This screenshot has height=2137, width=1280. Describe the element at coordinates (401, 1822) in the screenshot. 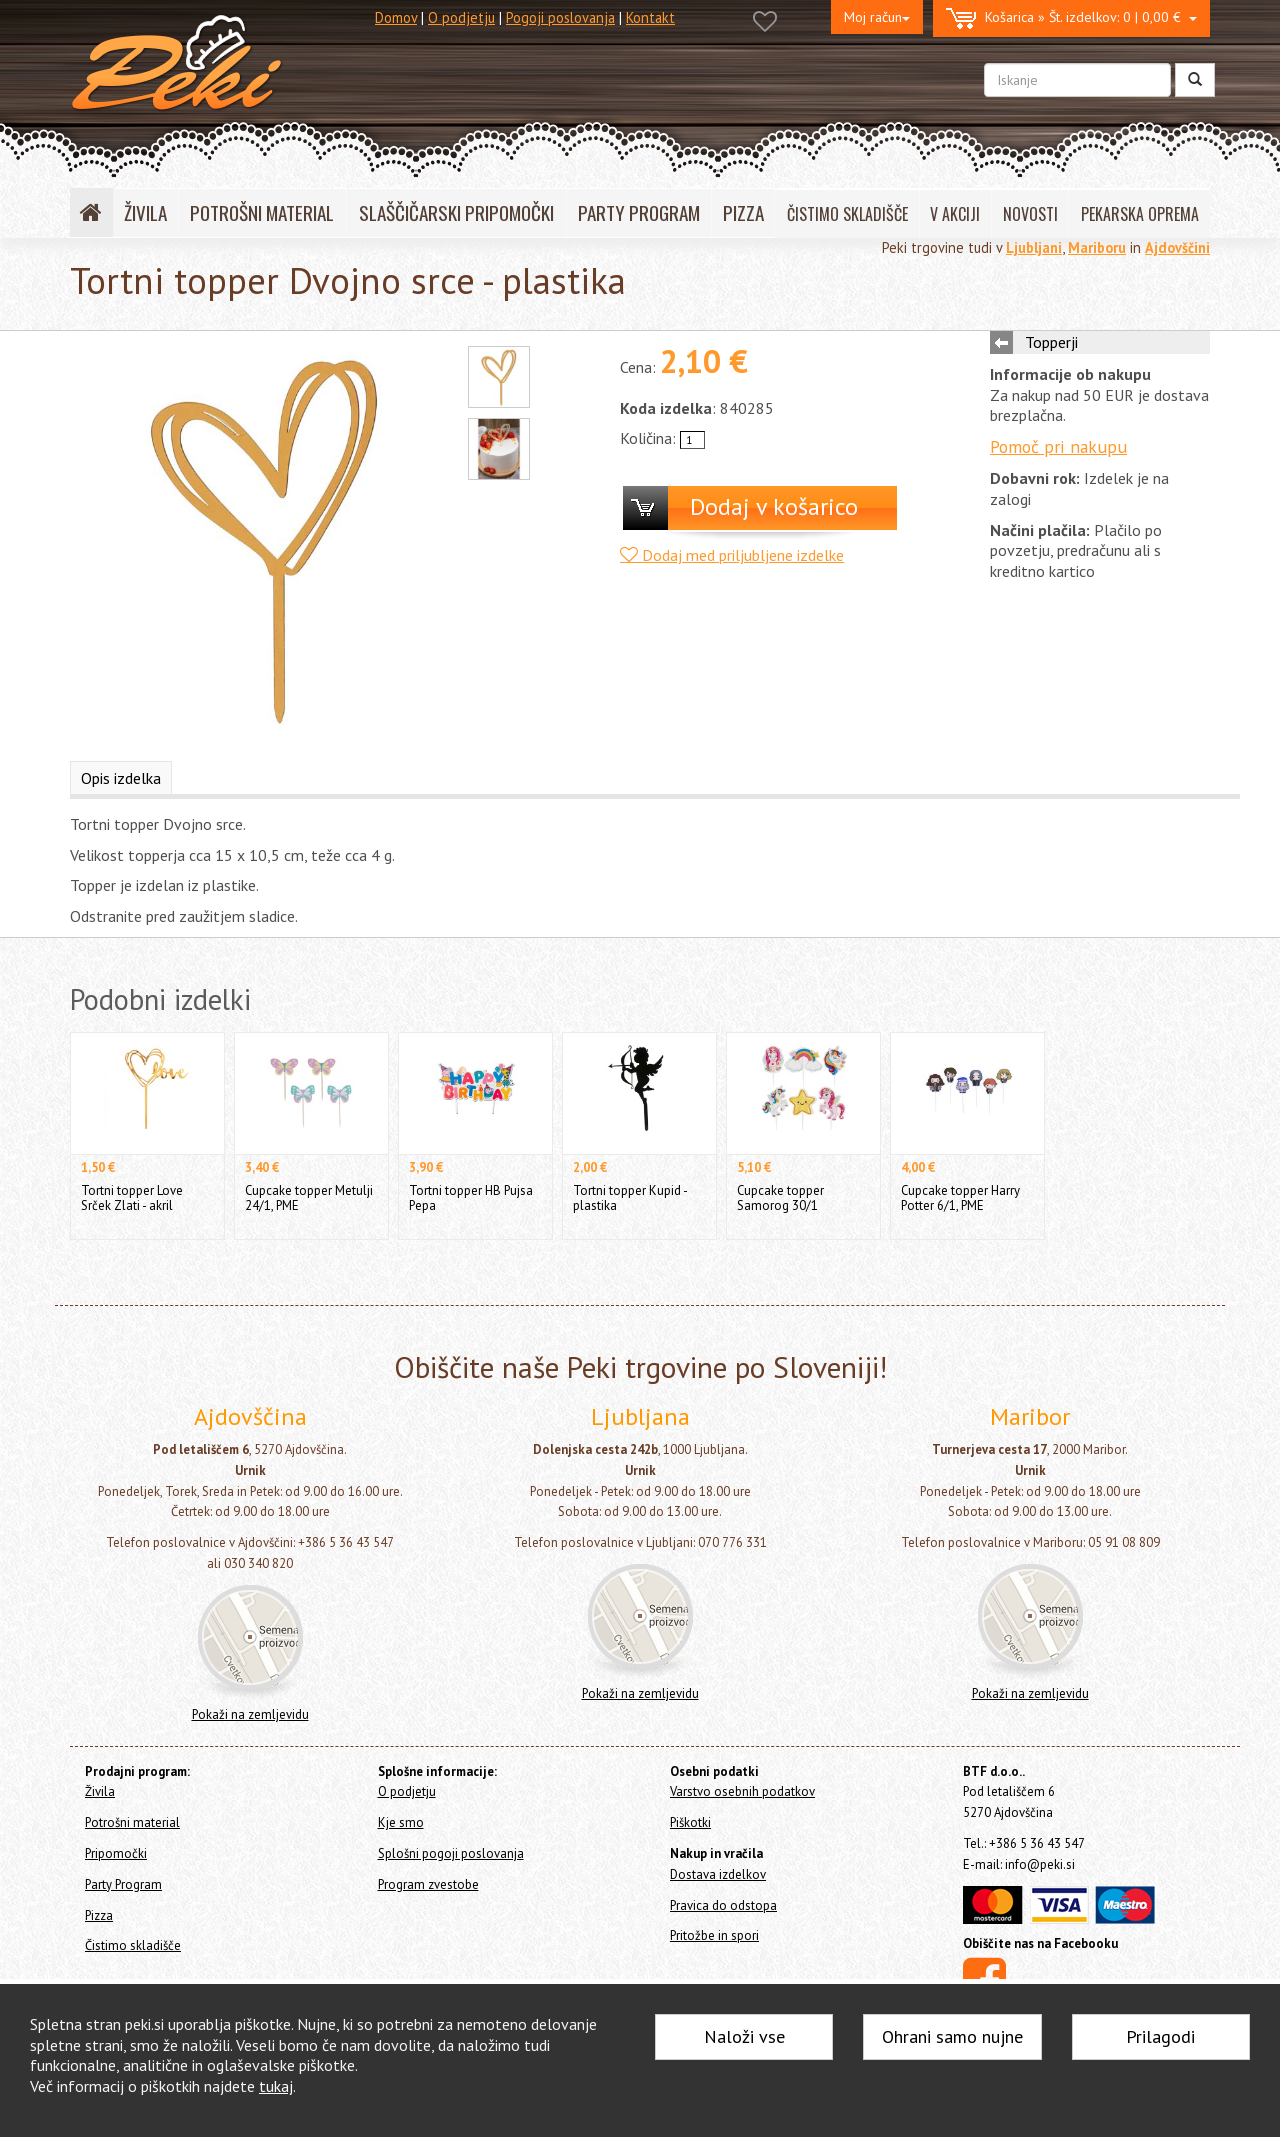

I see `Kje smo` at that location.